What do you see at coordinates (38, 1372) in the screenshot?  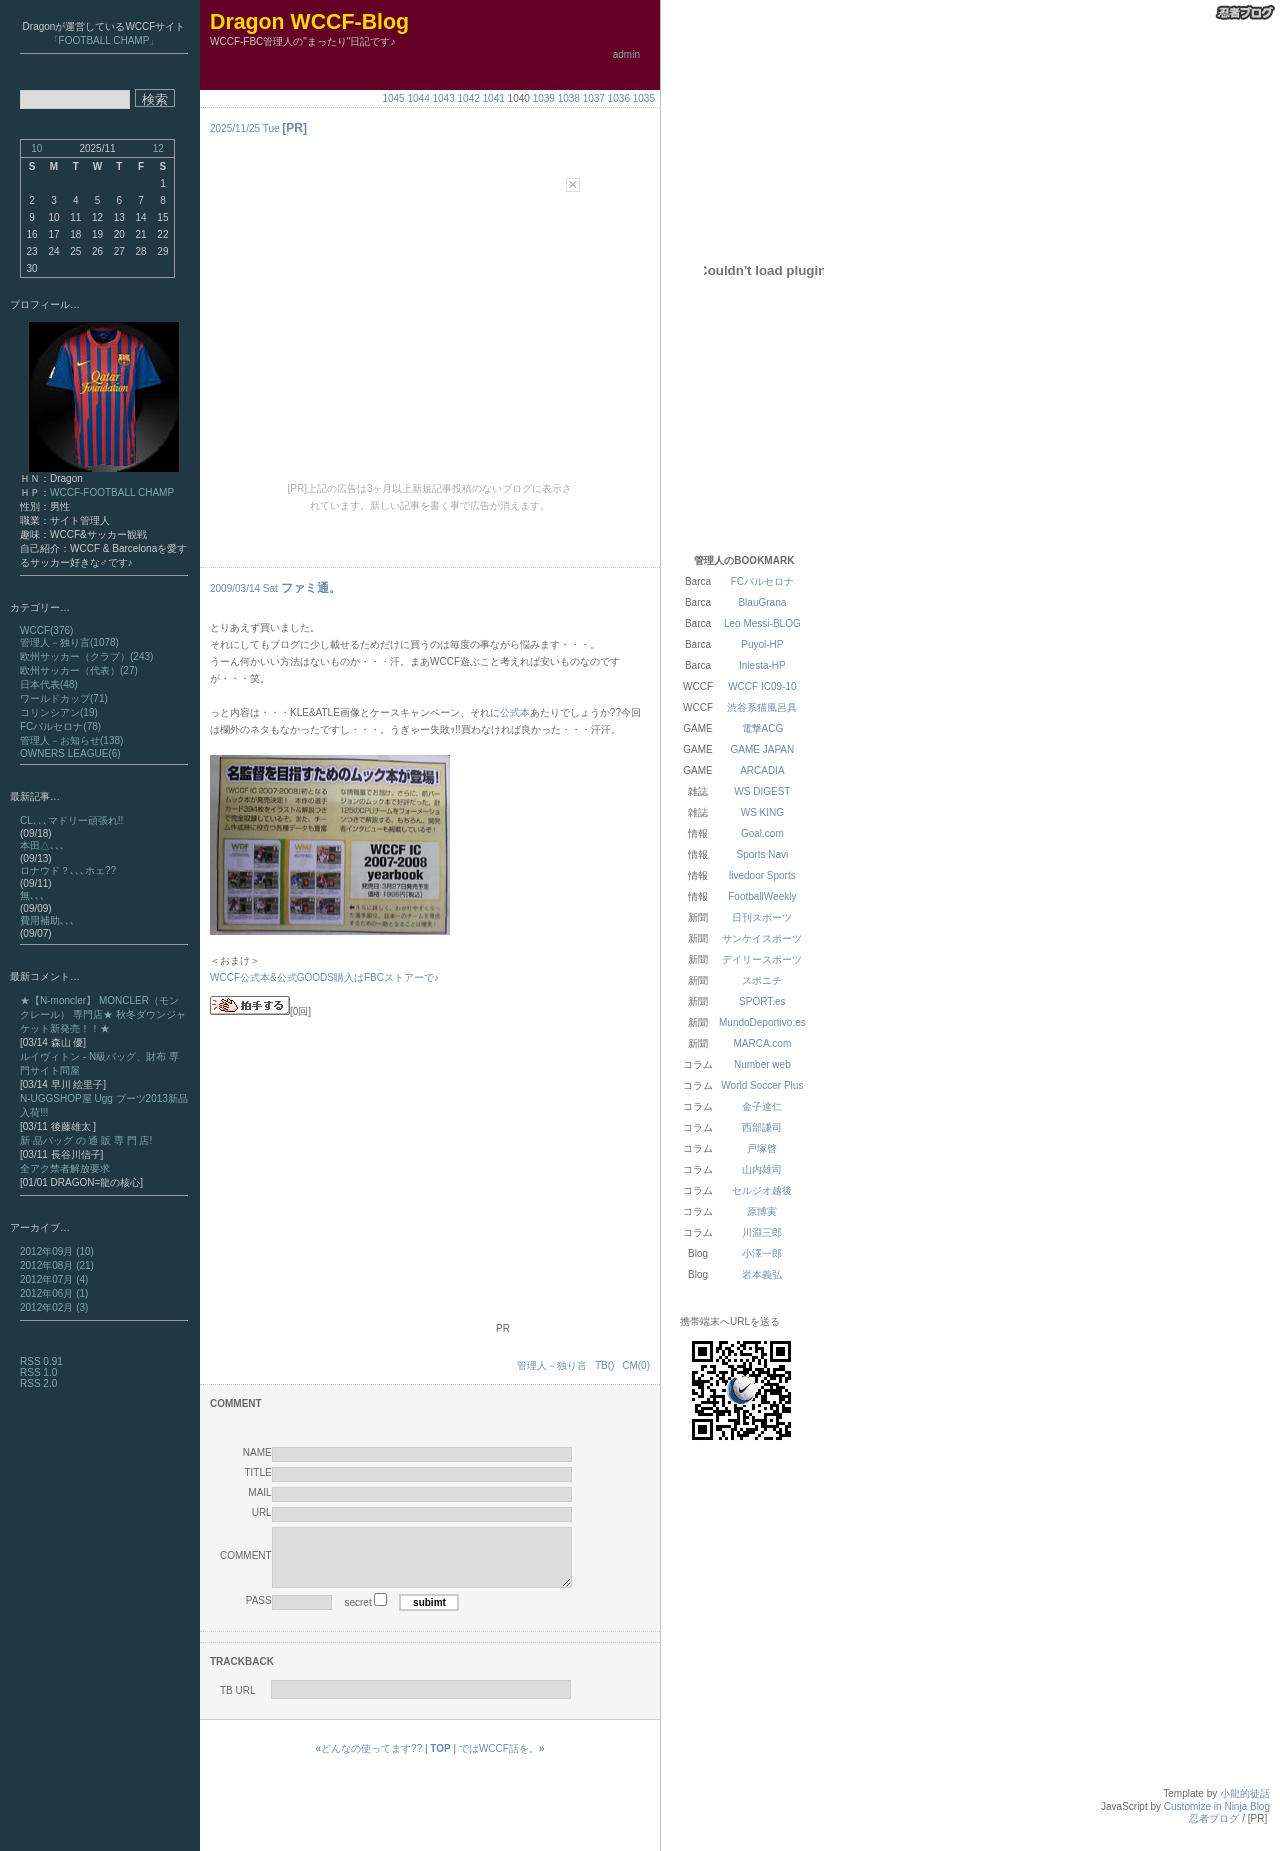 I see `RSS 1.0` at bounding box center [38, 1372].